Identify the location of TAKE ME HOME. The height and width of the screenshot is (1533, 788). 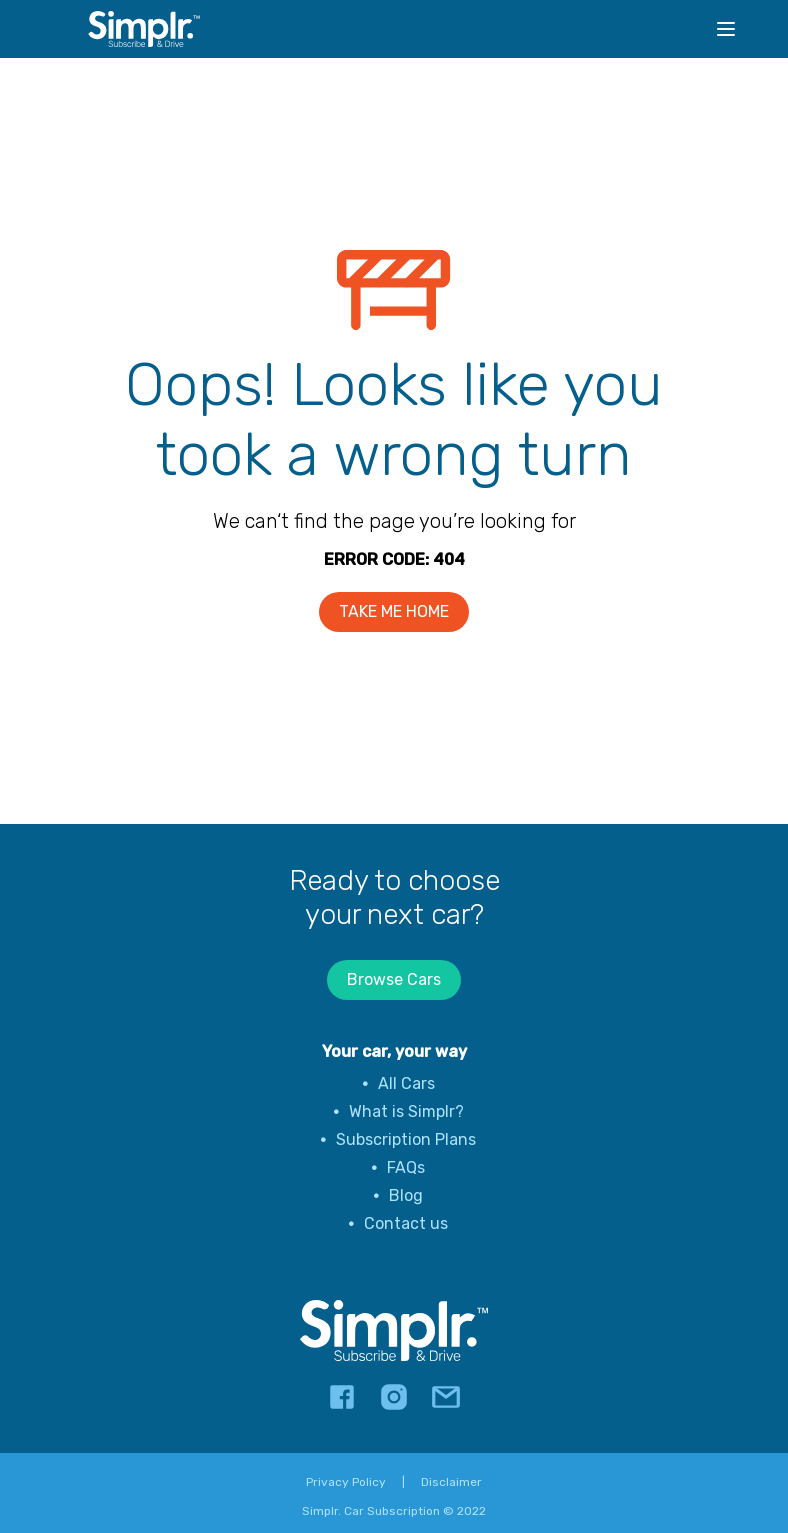
(394, 611).